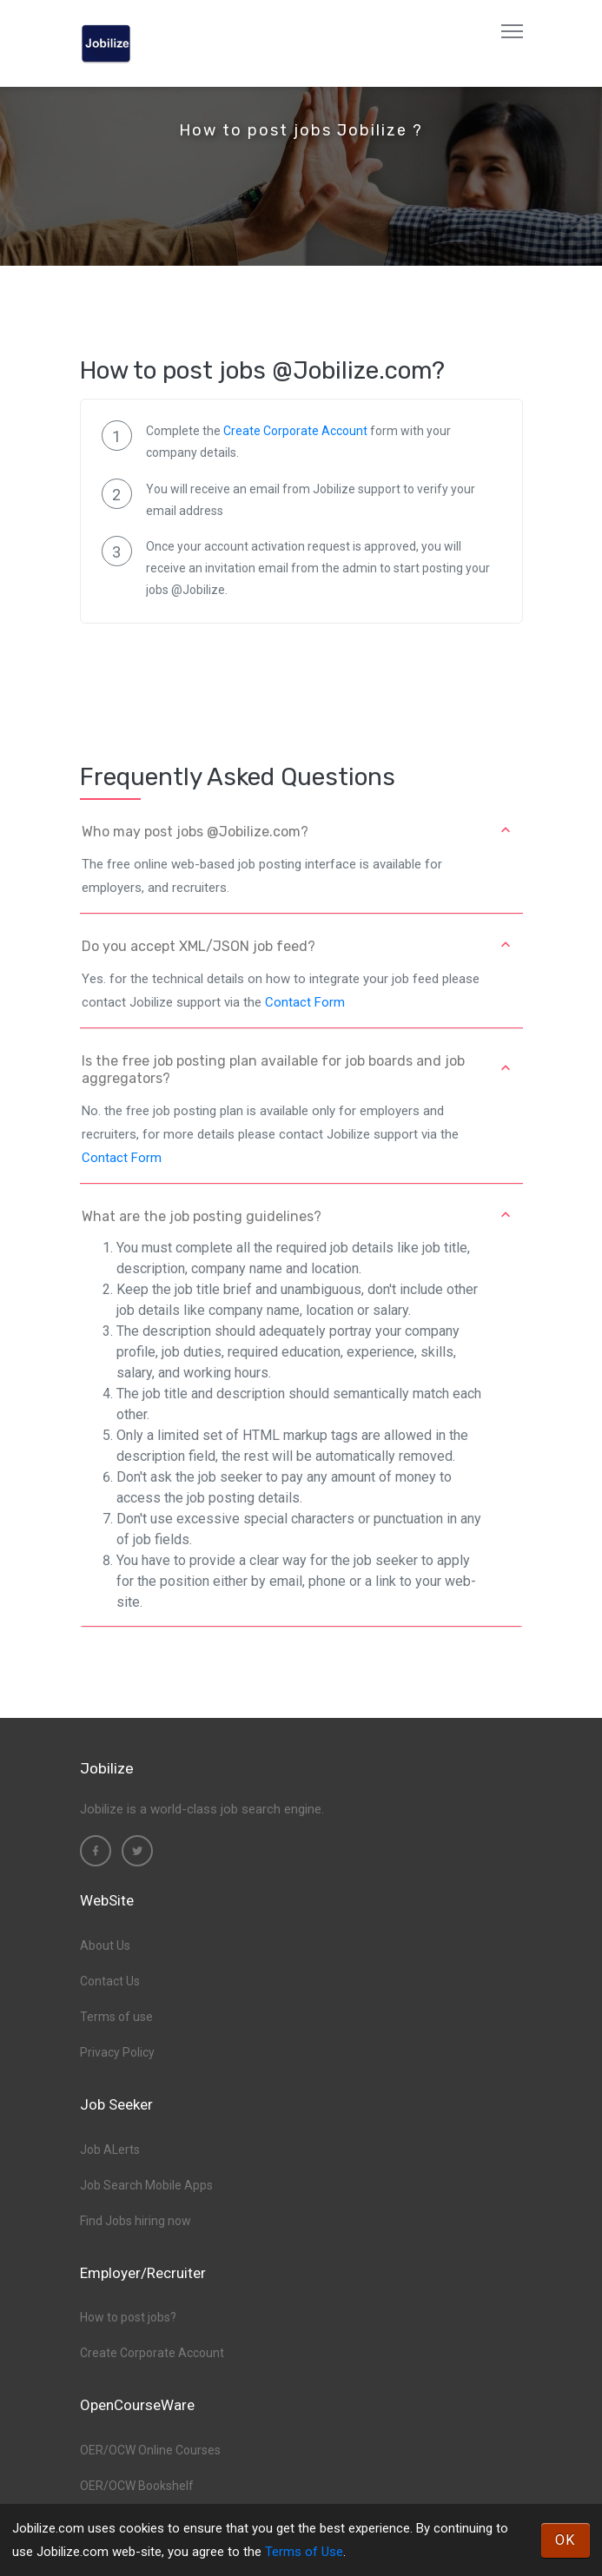 The image size is (602, 2576). I want to click on OER/OCW Online Courses, so click(150, 2450).